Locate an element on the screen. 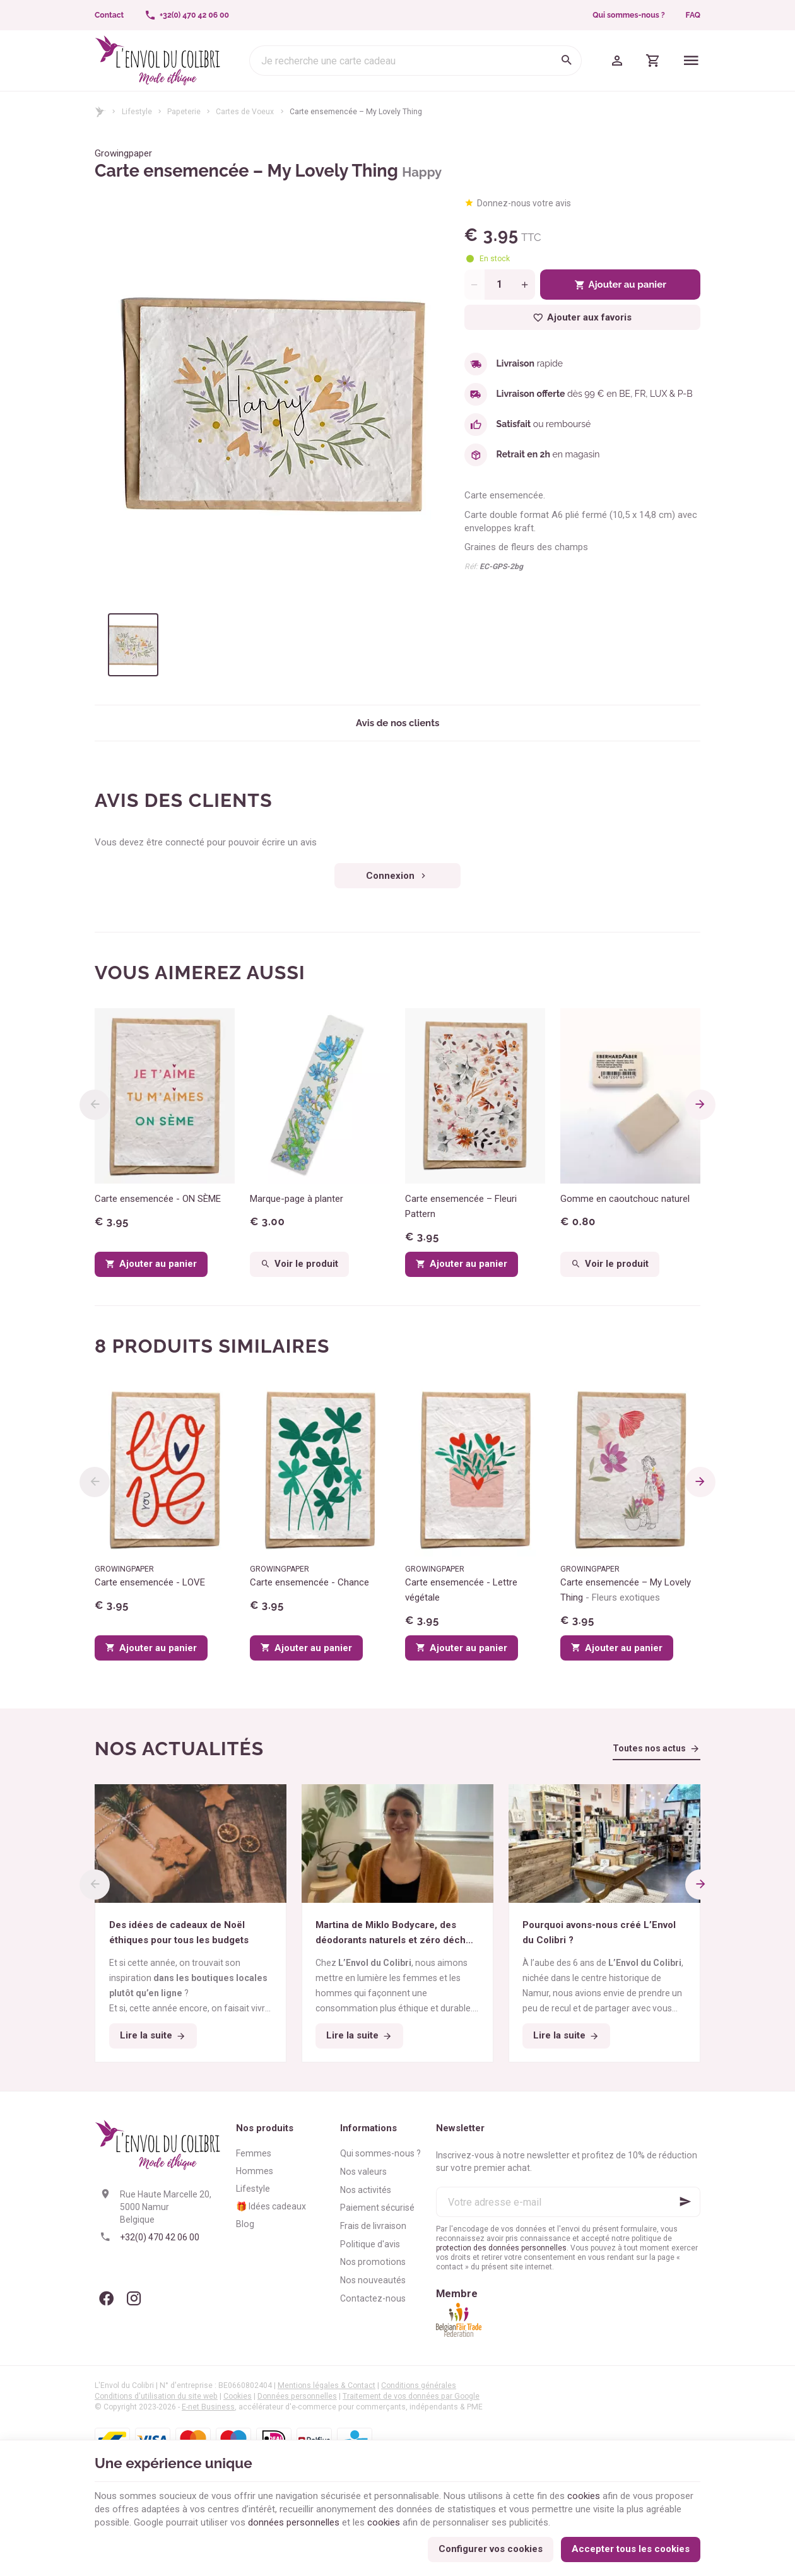 The image size is (795, 2576). cookies is located at coordinates (583, 2496).